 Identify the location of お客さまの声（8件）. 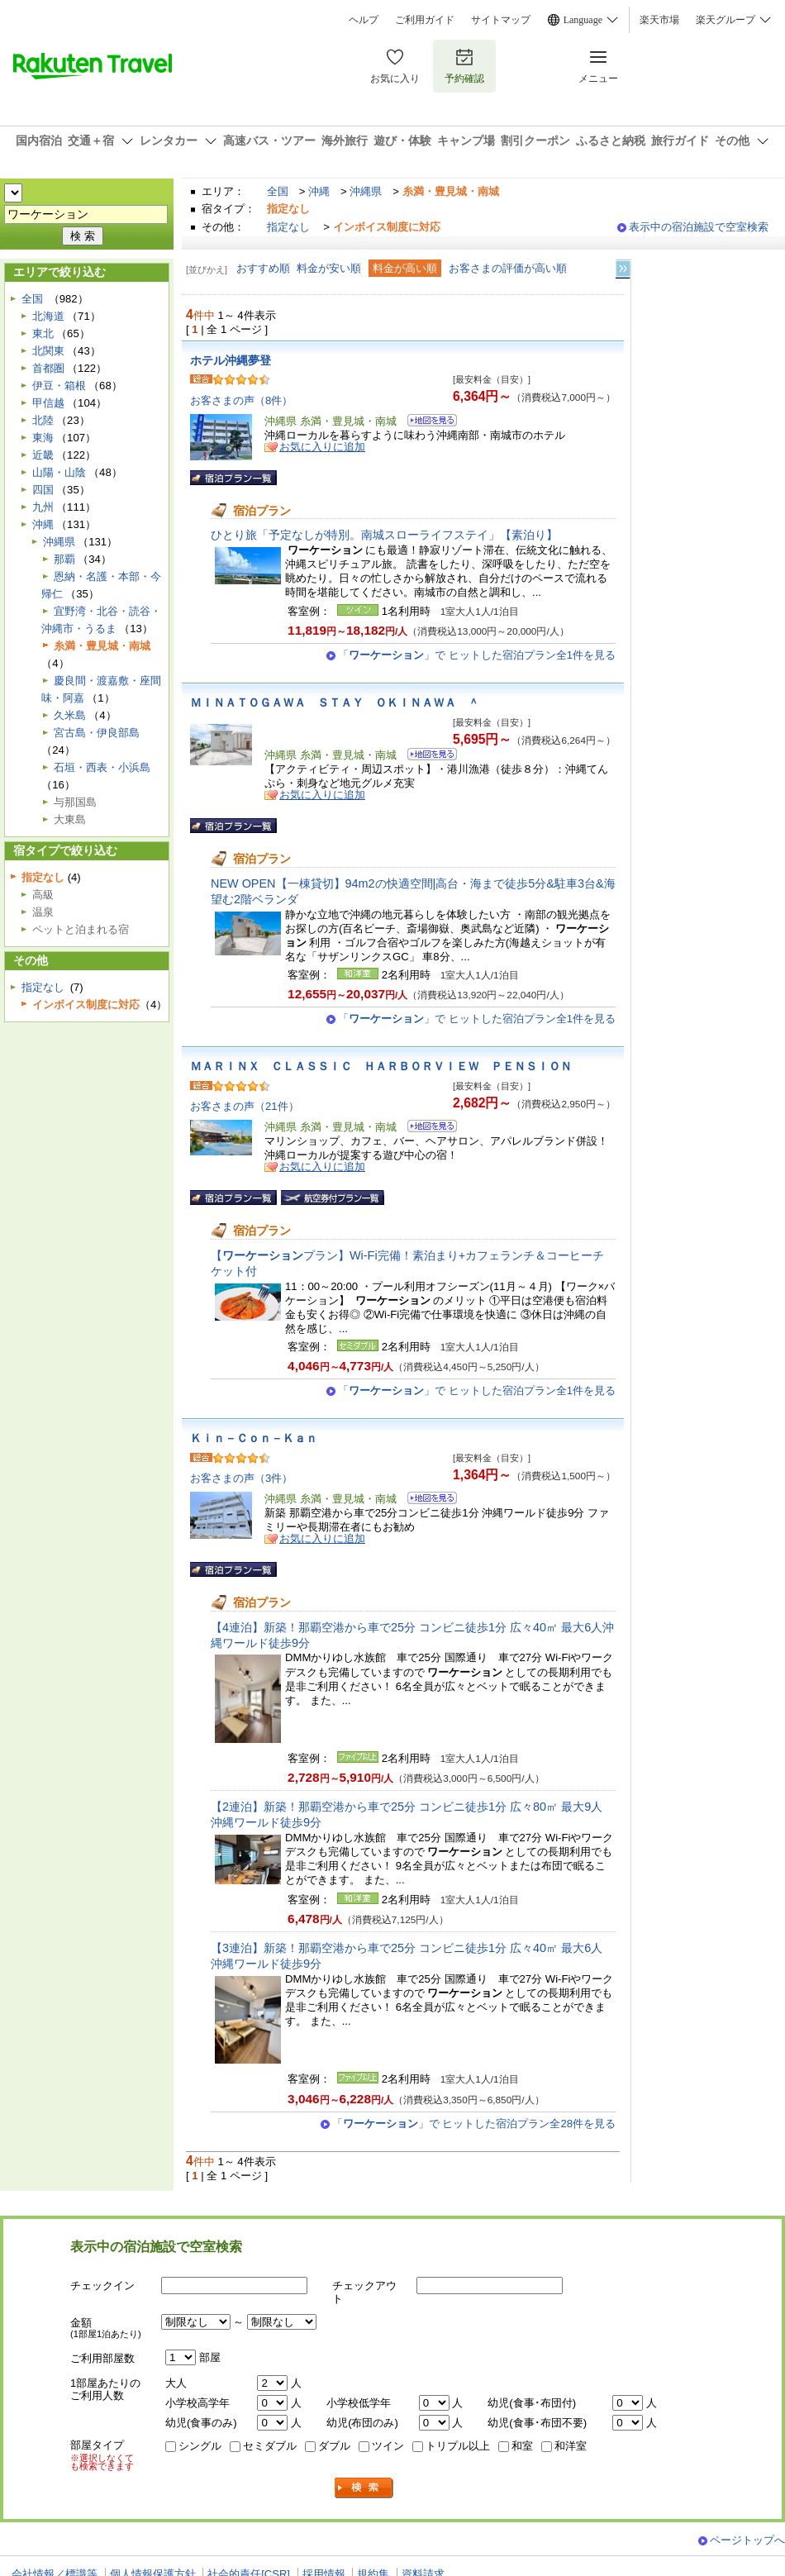
(241, 400).